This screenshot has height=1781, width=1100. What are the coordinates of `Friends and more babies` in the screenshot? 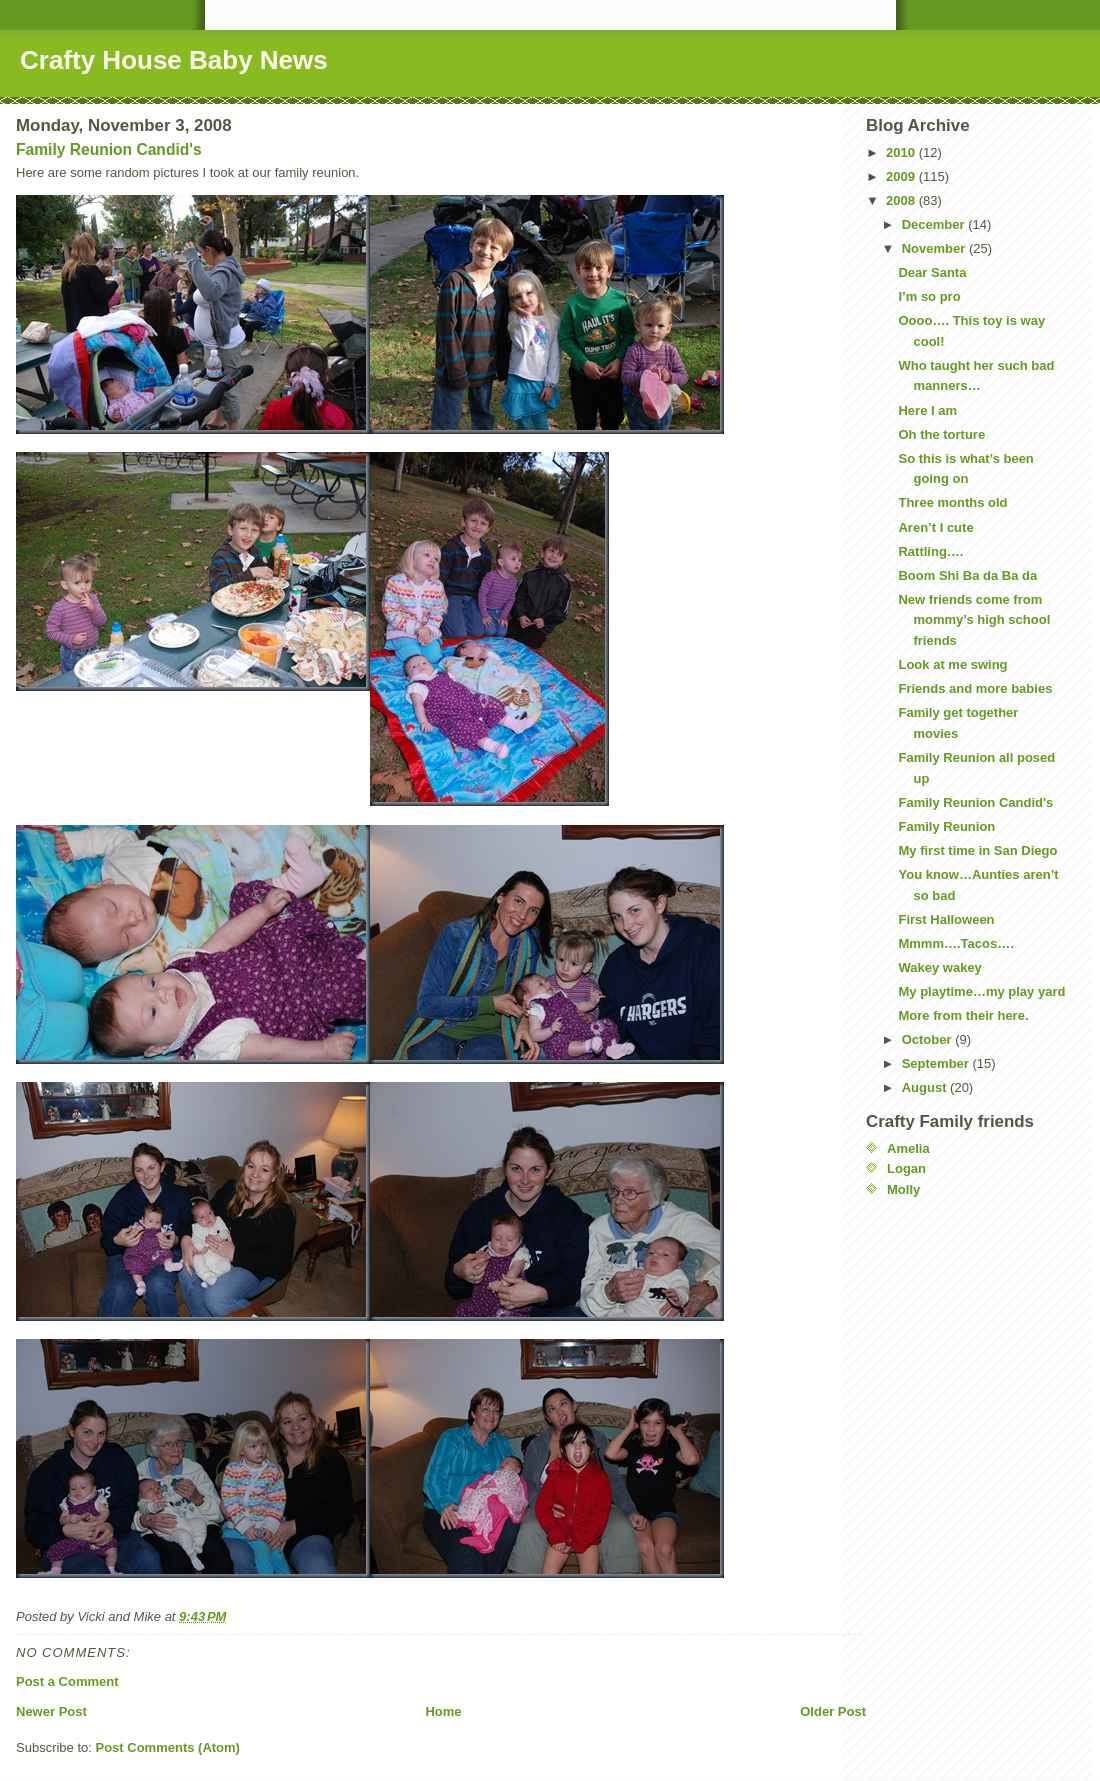 It's located at (975, 688).